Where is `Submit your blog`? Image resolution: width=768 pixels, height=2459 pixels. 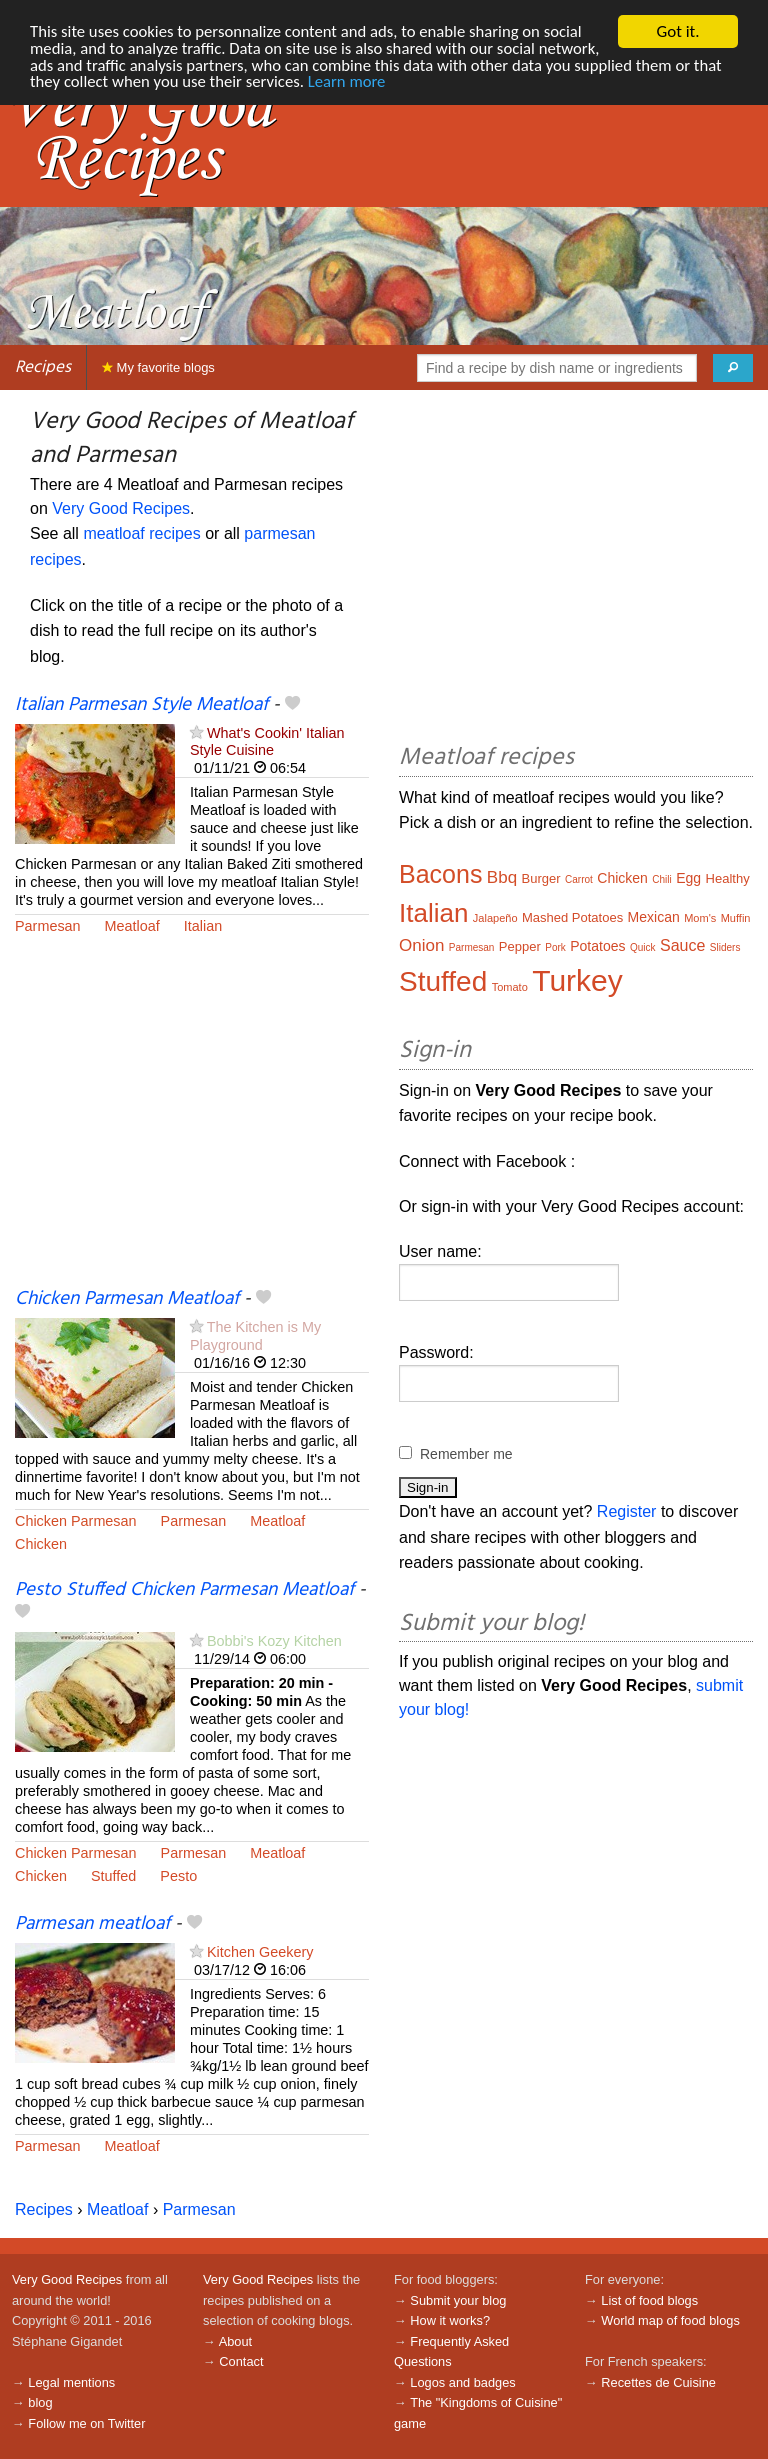
Submit your blog is located at coordinates (458, 2300).